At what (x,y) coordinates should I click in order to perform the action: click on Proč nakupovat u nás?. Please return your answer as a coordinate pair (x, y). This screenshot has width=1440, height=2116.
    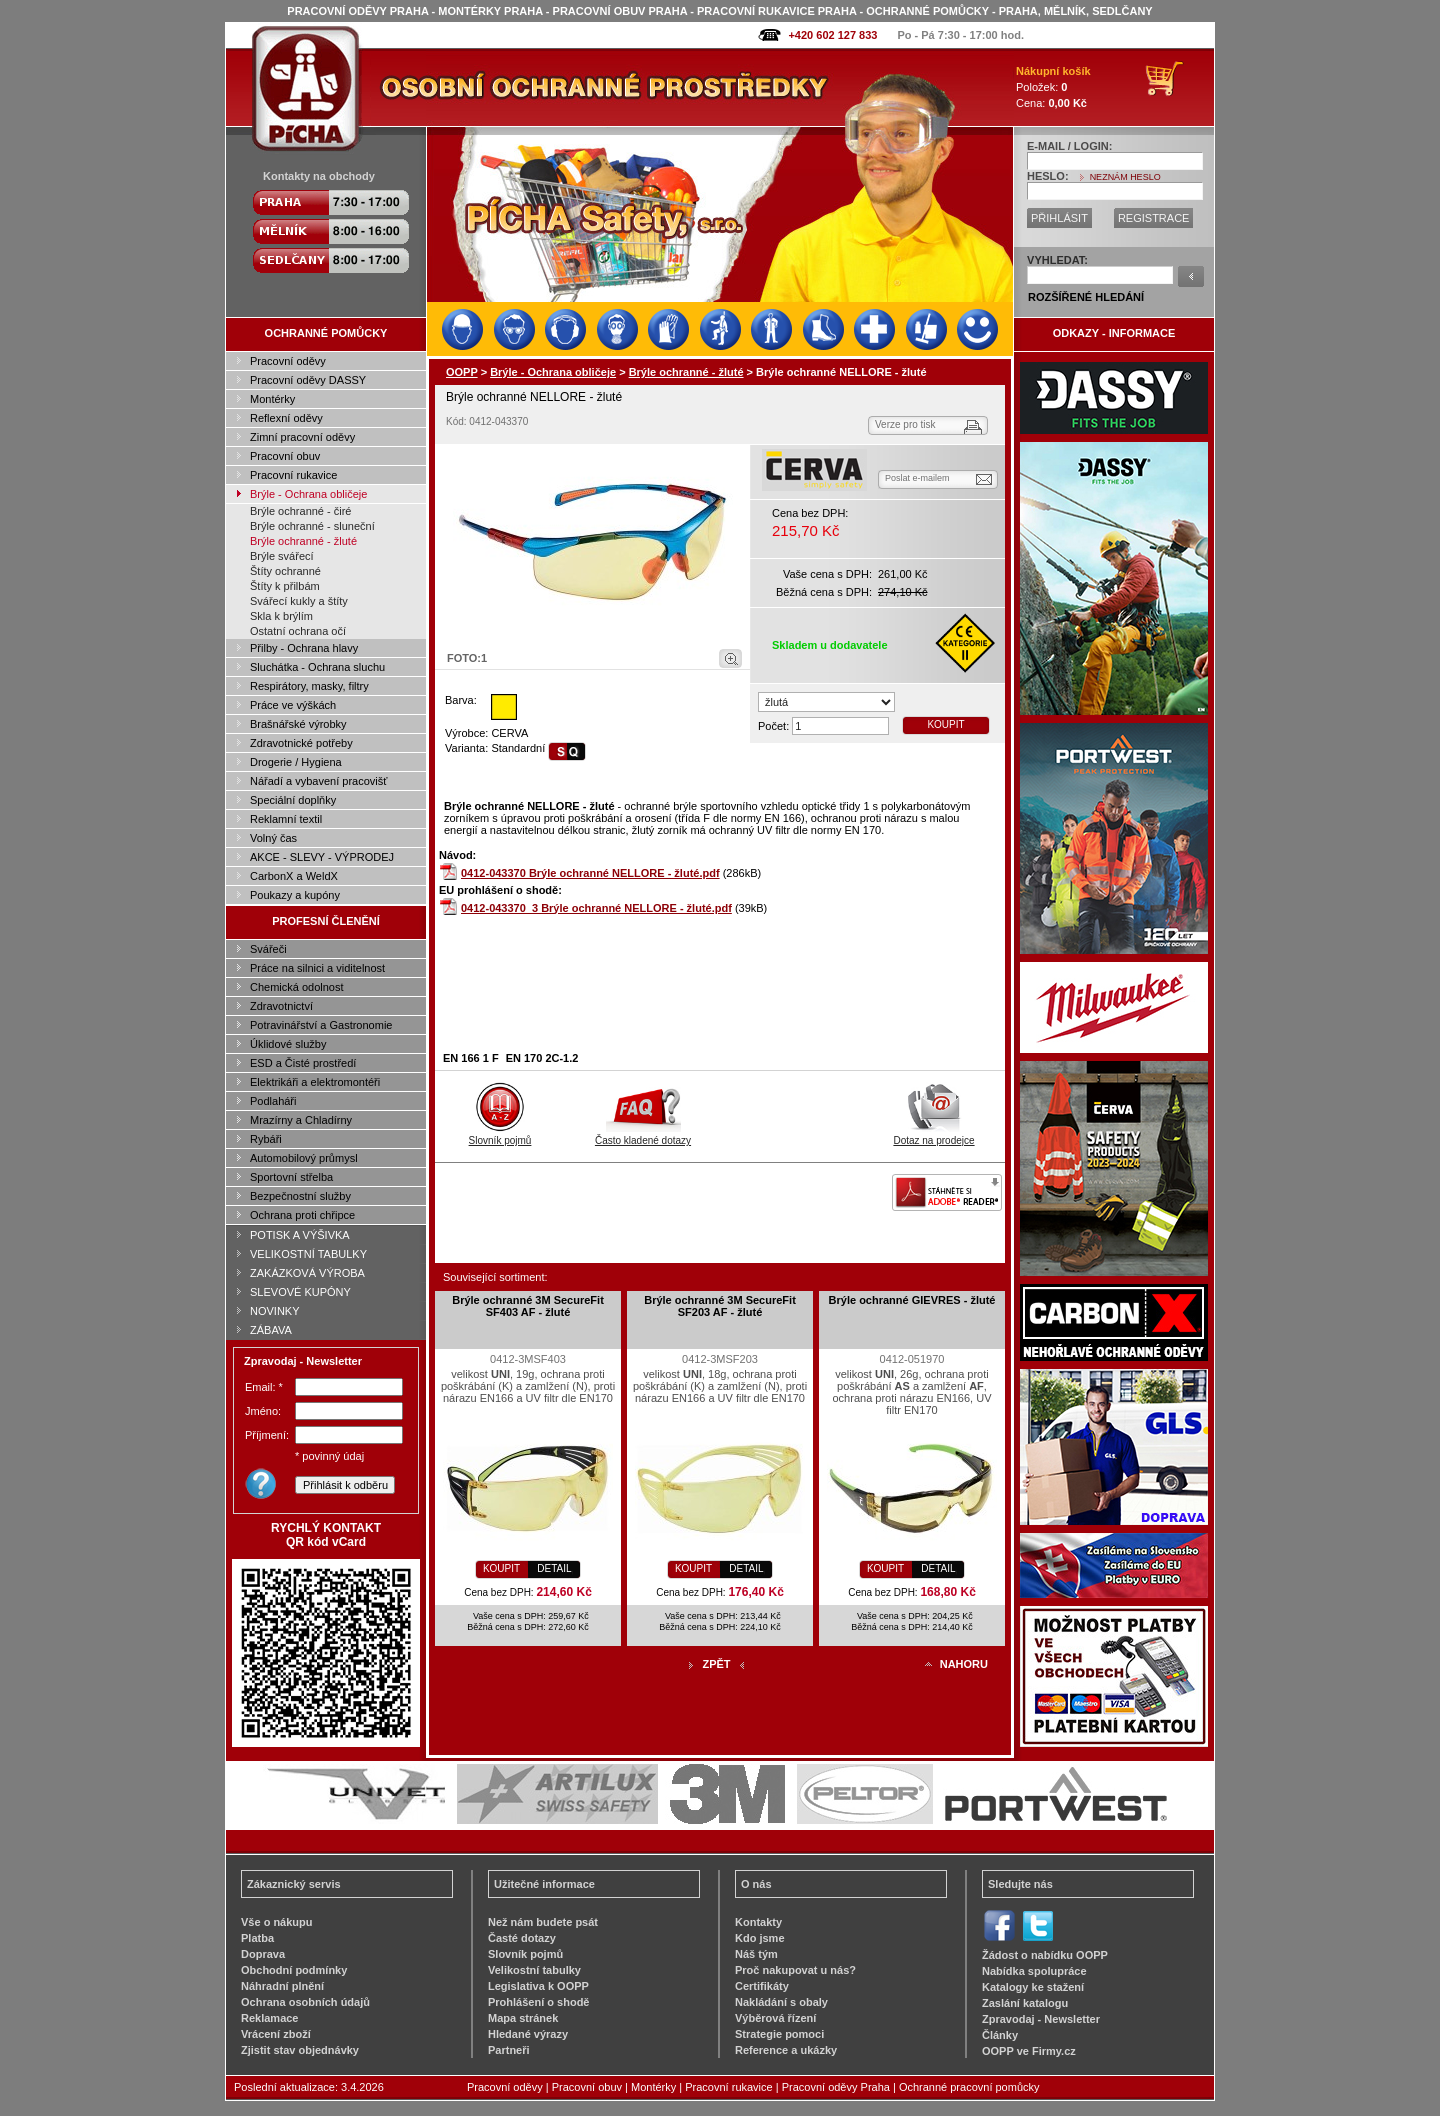
    Looking at the image, I should click on (795, 1970).